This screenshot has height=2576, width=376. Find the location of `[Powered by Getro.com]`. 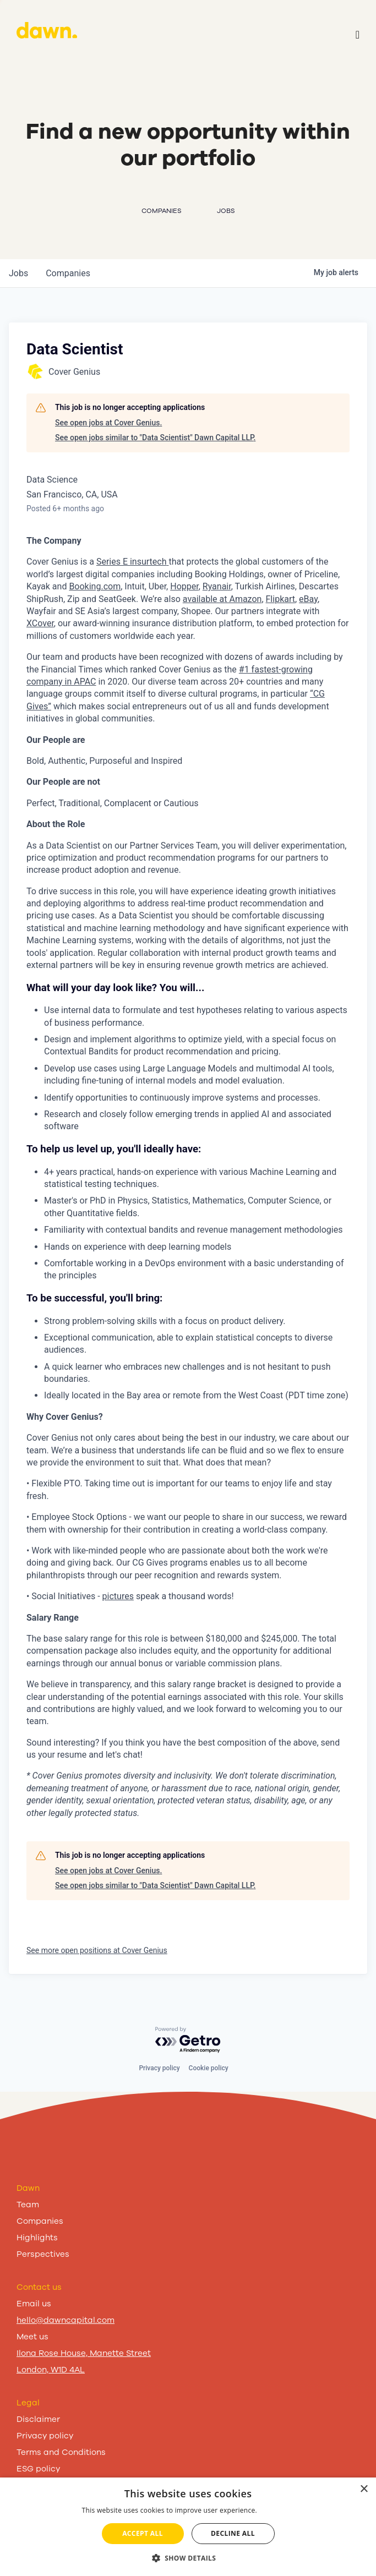

[Powered by Getro.com] is located at coordinates (188, 2040).